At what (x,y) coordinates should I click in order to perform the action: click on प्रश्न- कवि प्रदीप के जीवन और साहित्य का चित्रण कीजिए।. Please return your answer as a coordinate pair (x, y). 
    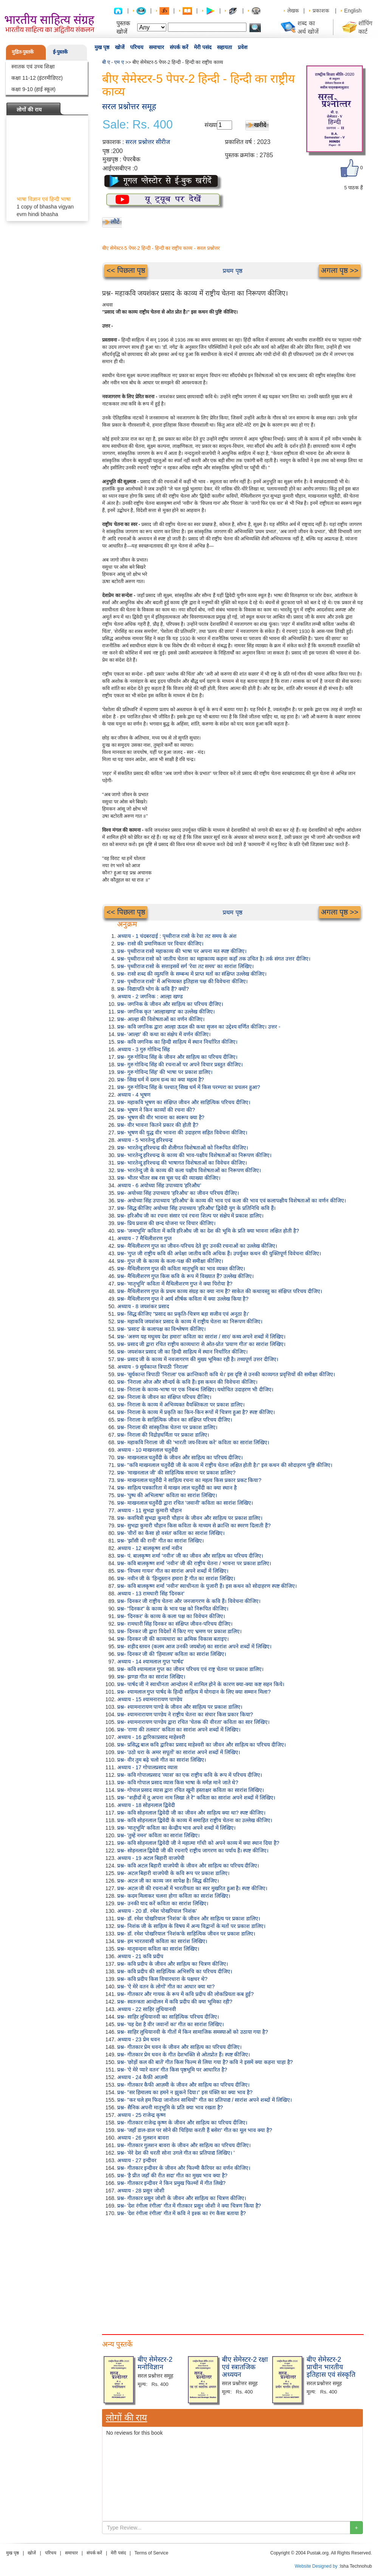
    Looking at the image, I should click on (172, 1964).